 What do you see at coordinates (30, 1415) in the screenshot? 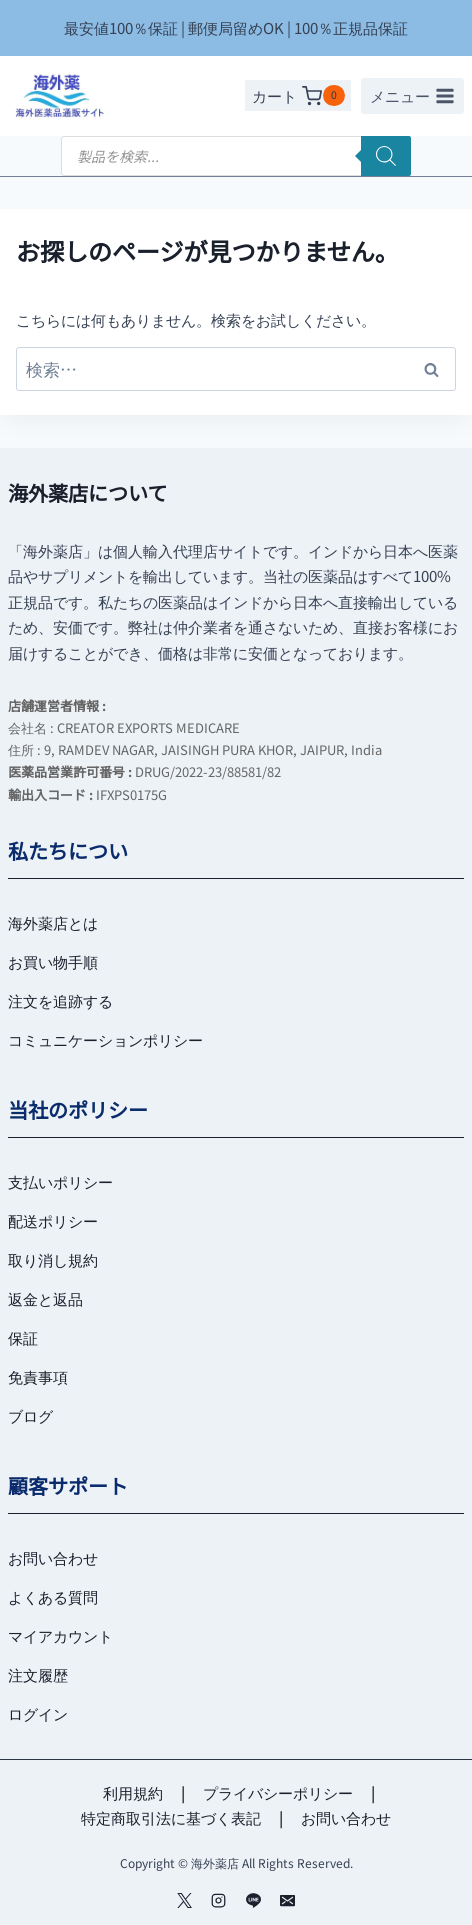
I see `ブログ` at bounding box center [30, 1415].